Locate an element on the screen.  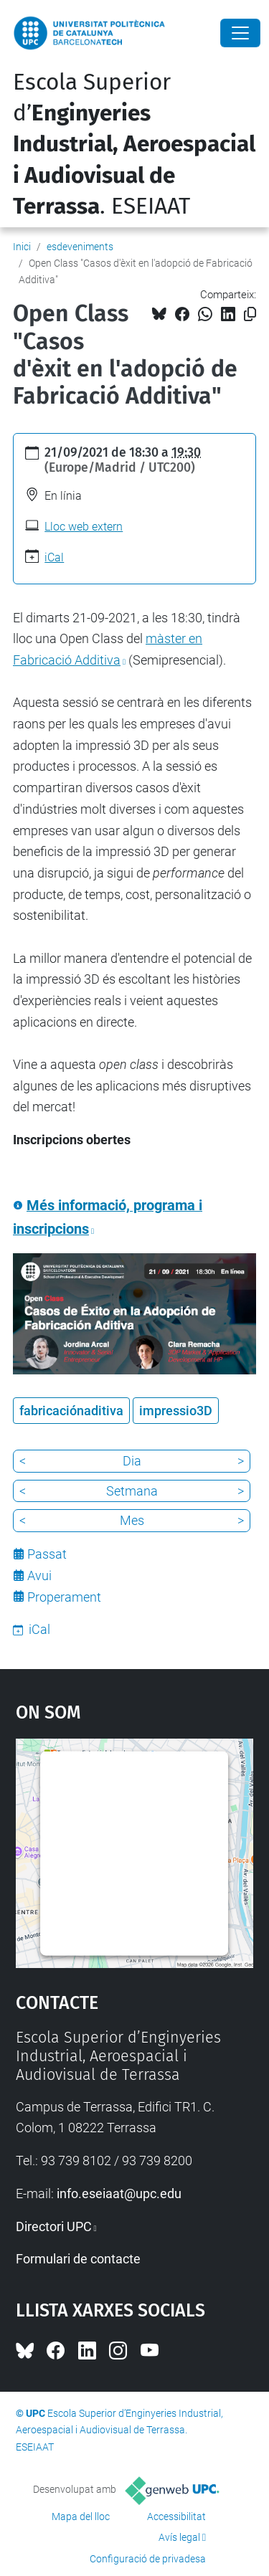
[Close] is located at coordinates (240, 33).